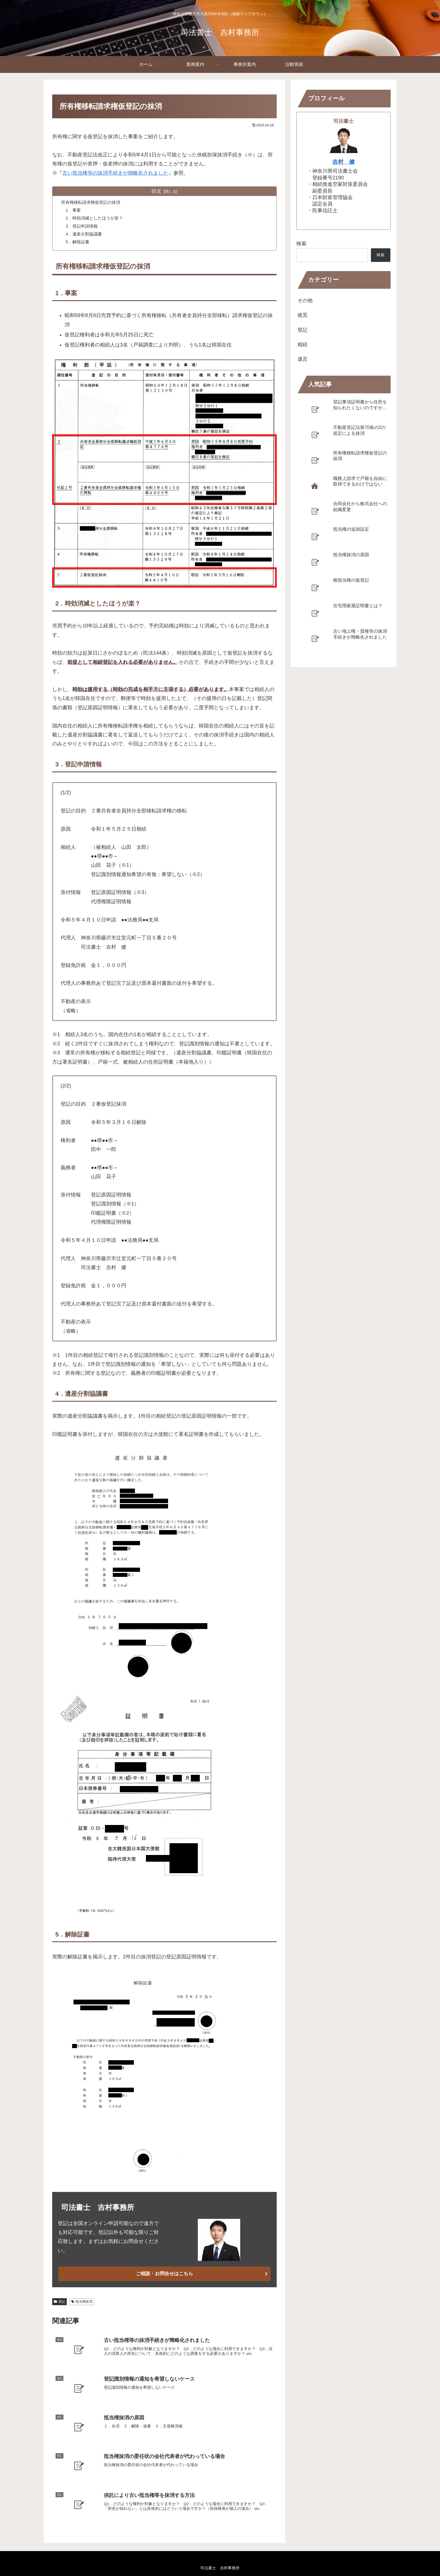 Image resolution: width=440 pixels, height=2576 pixels. Describe the element at coordinates (343, 162) in the screenshot. I see `吉村 健` at that location.